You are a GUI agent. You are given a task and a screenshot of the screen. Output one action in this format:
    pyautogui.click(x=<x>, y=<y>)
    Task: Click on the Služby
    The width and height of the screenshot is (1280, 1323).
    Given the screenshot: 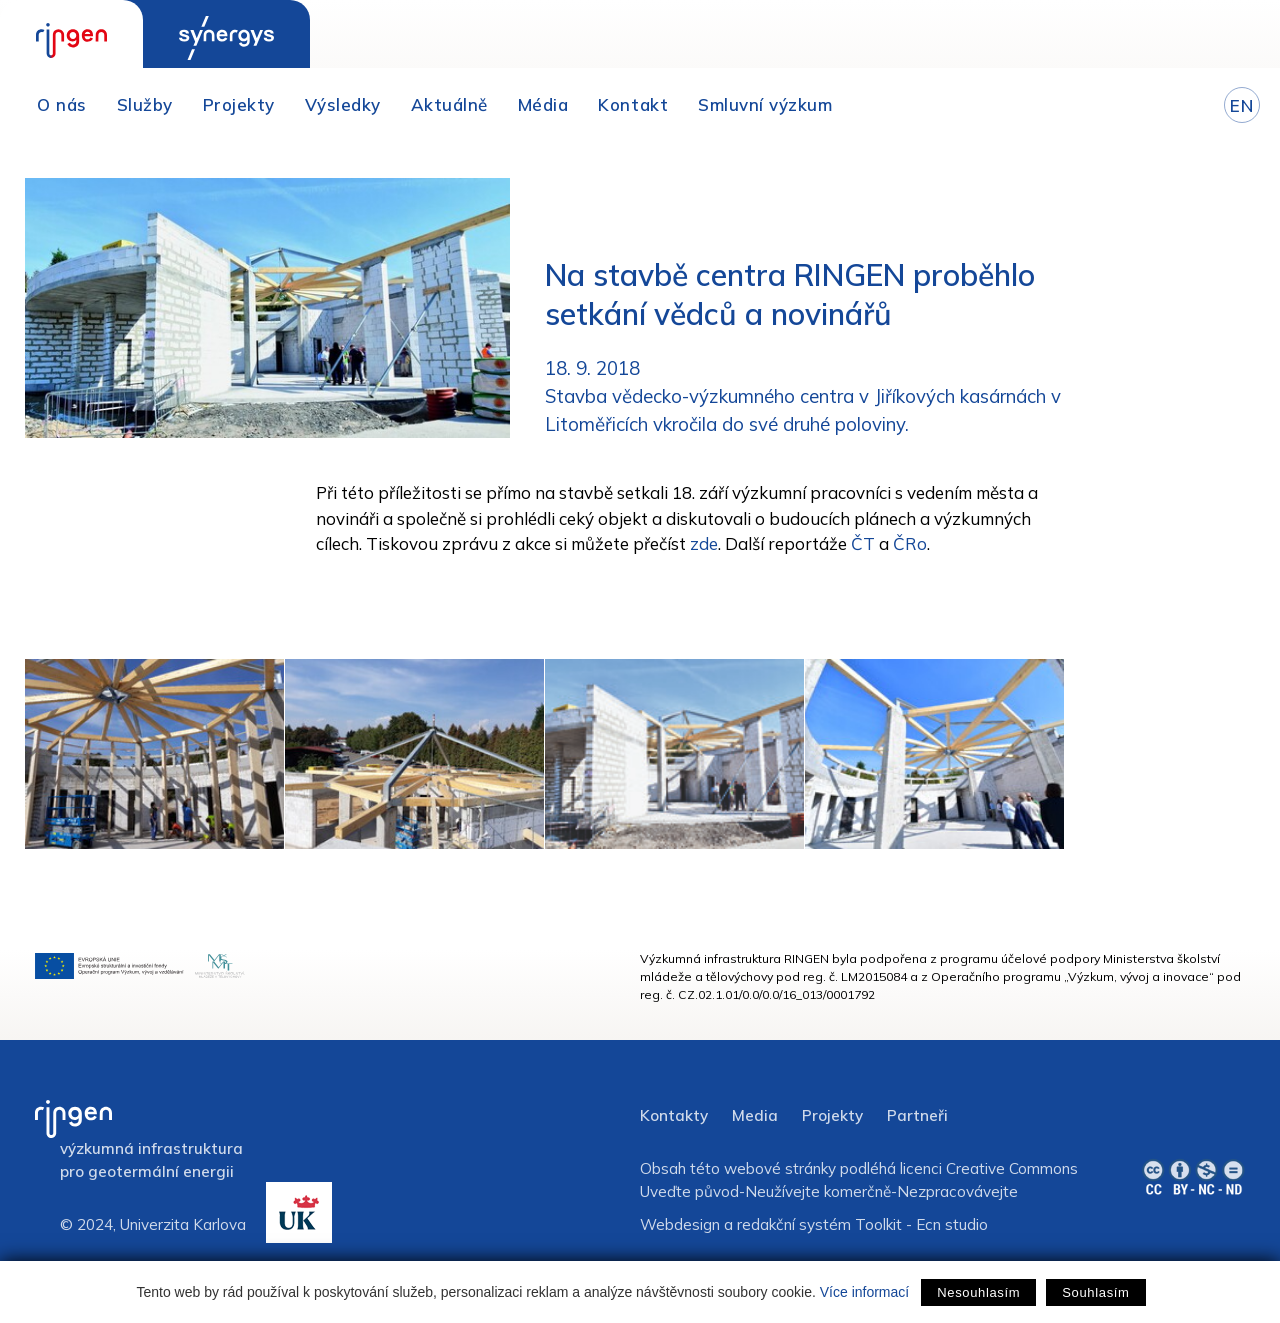 What is the action you would take?
    pyautogui.click(x=145, y=104)
    